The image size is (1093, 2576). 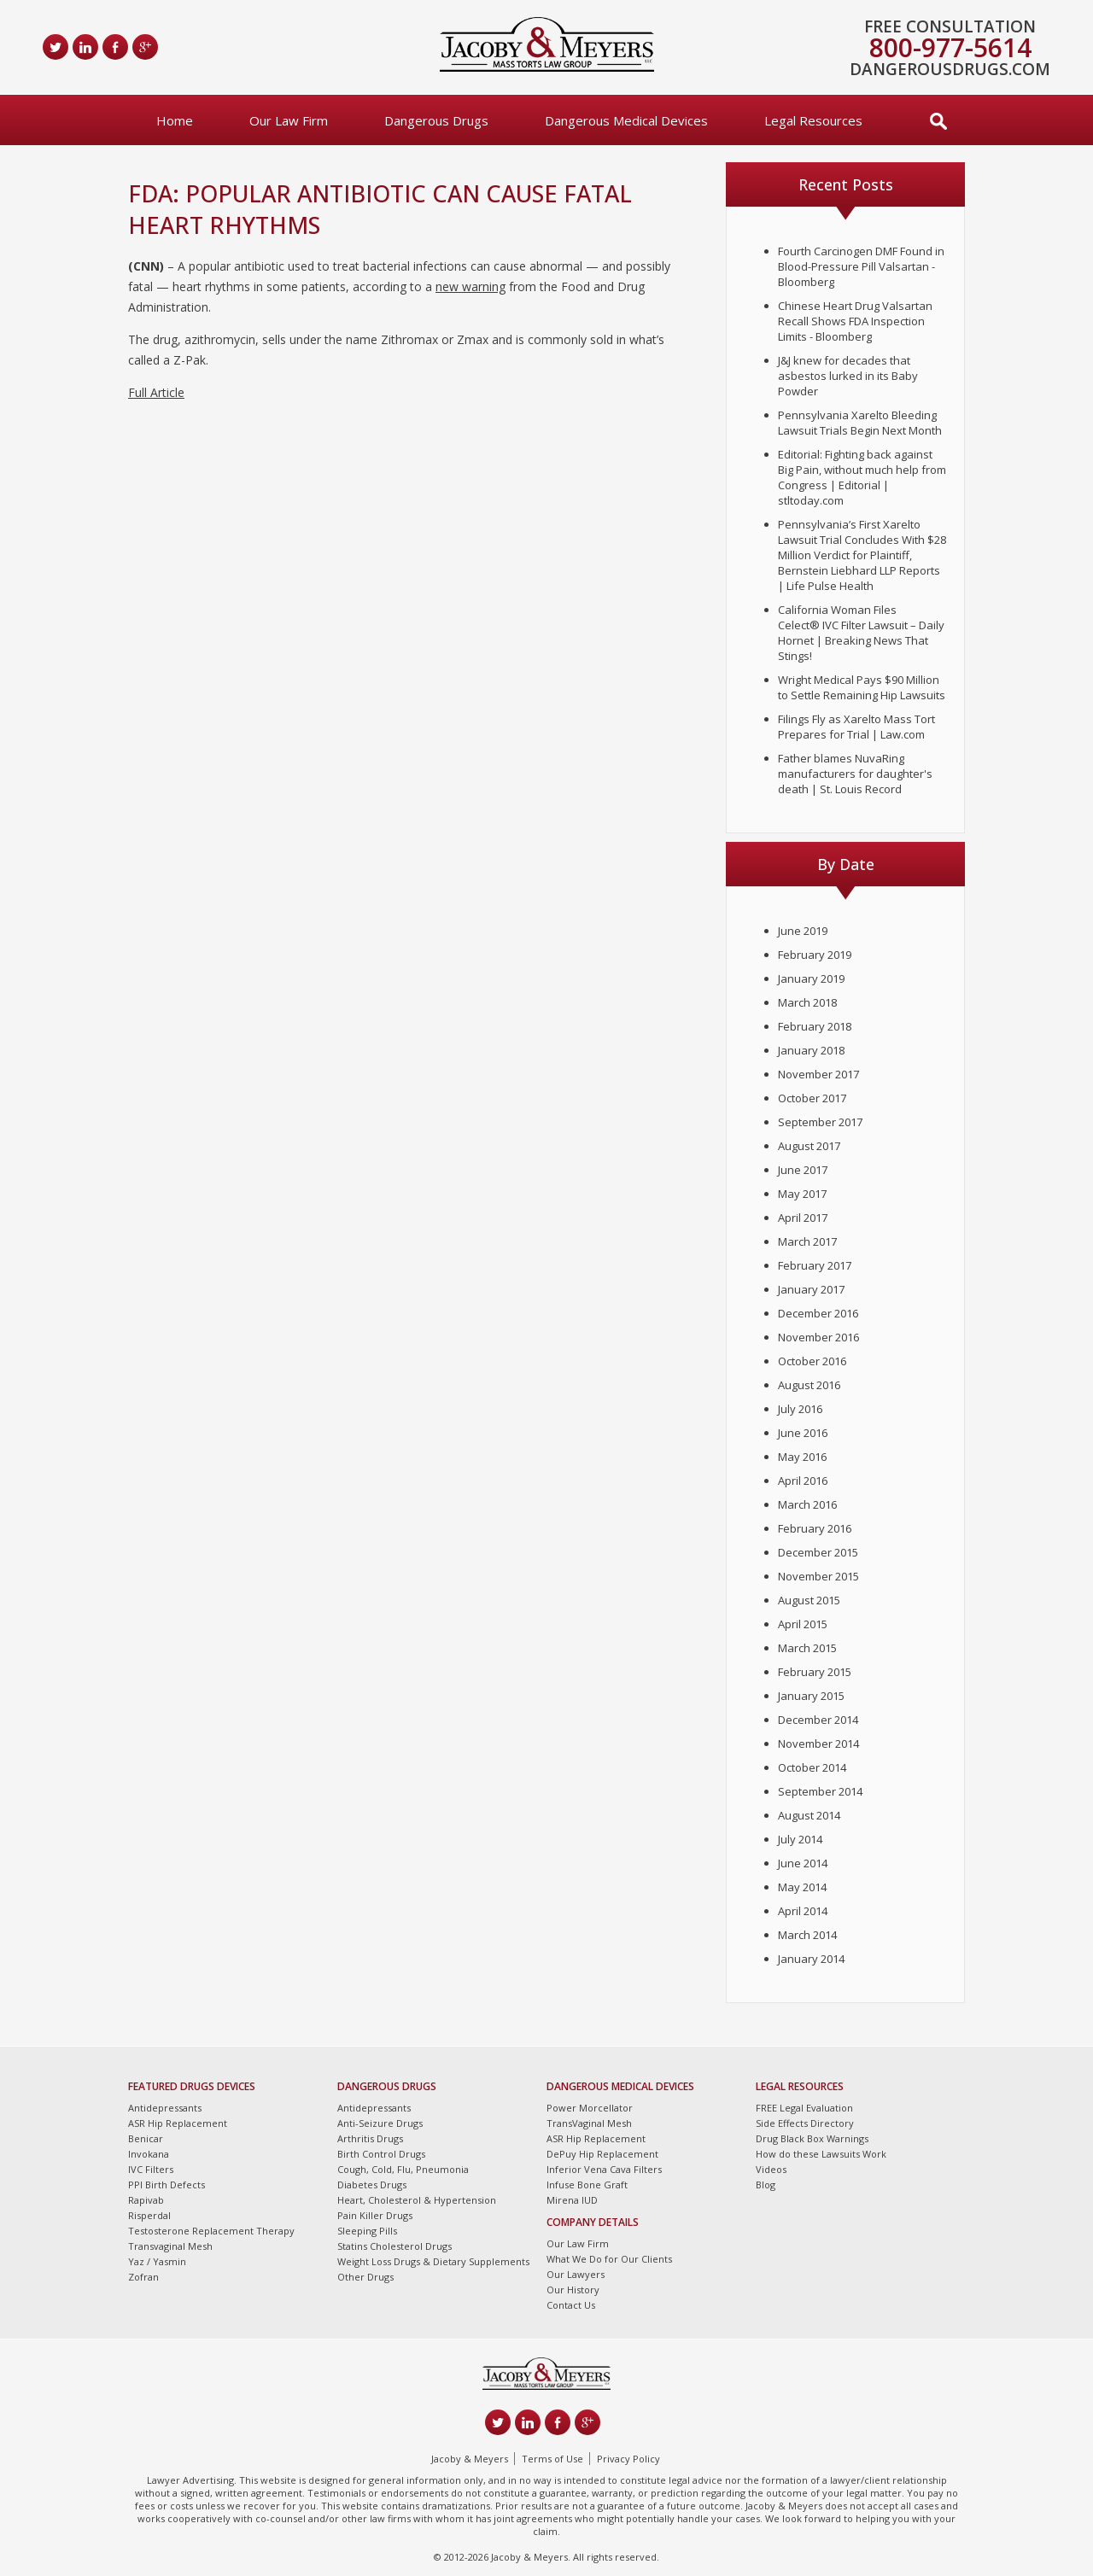 What do you see at coordinates (802, 1217) in the screenshot?
I see `April 2017` at bounding box center [802, 1217].